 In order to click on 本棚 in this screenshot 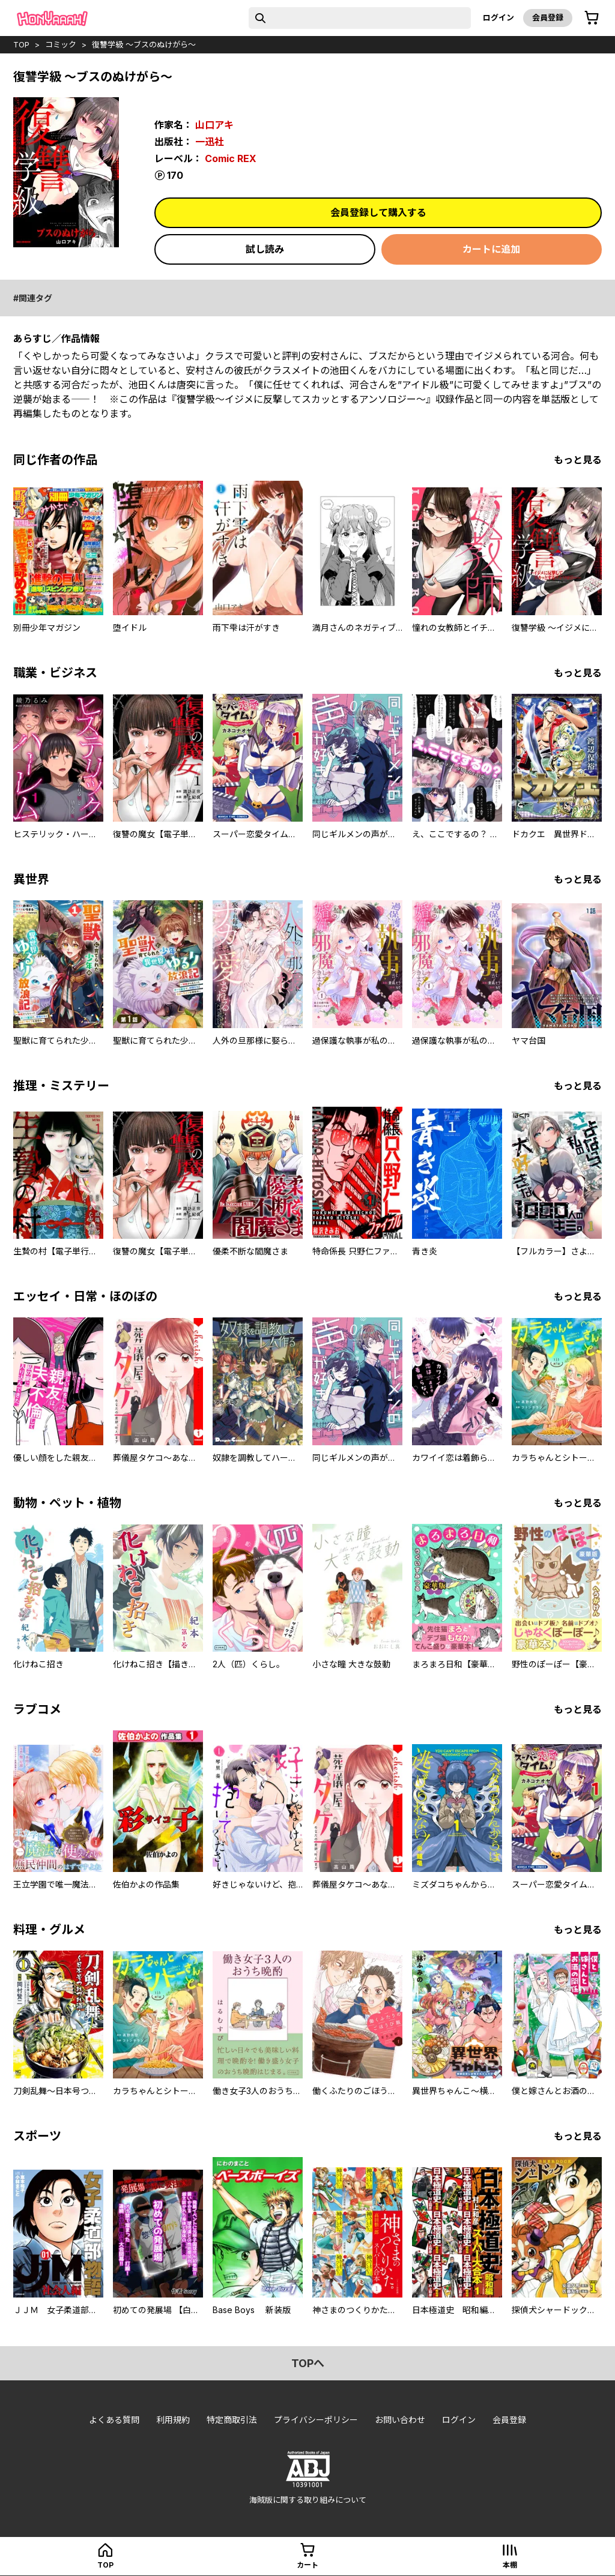, I will do `click(510, 2564)`.